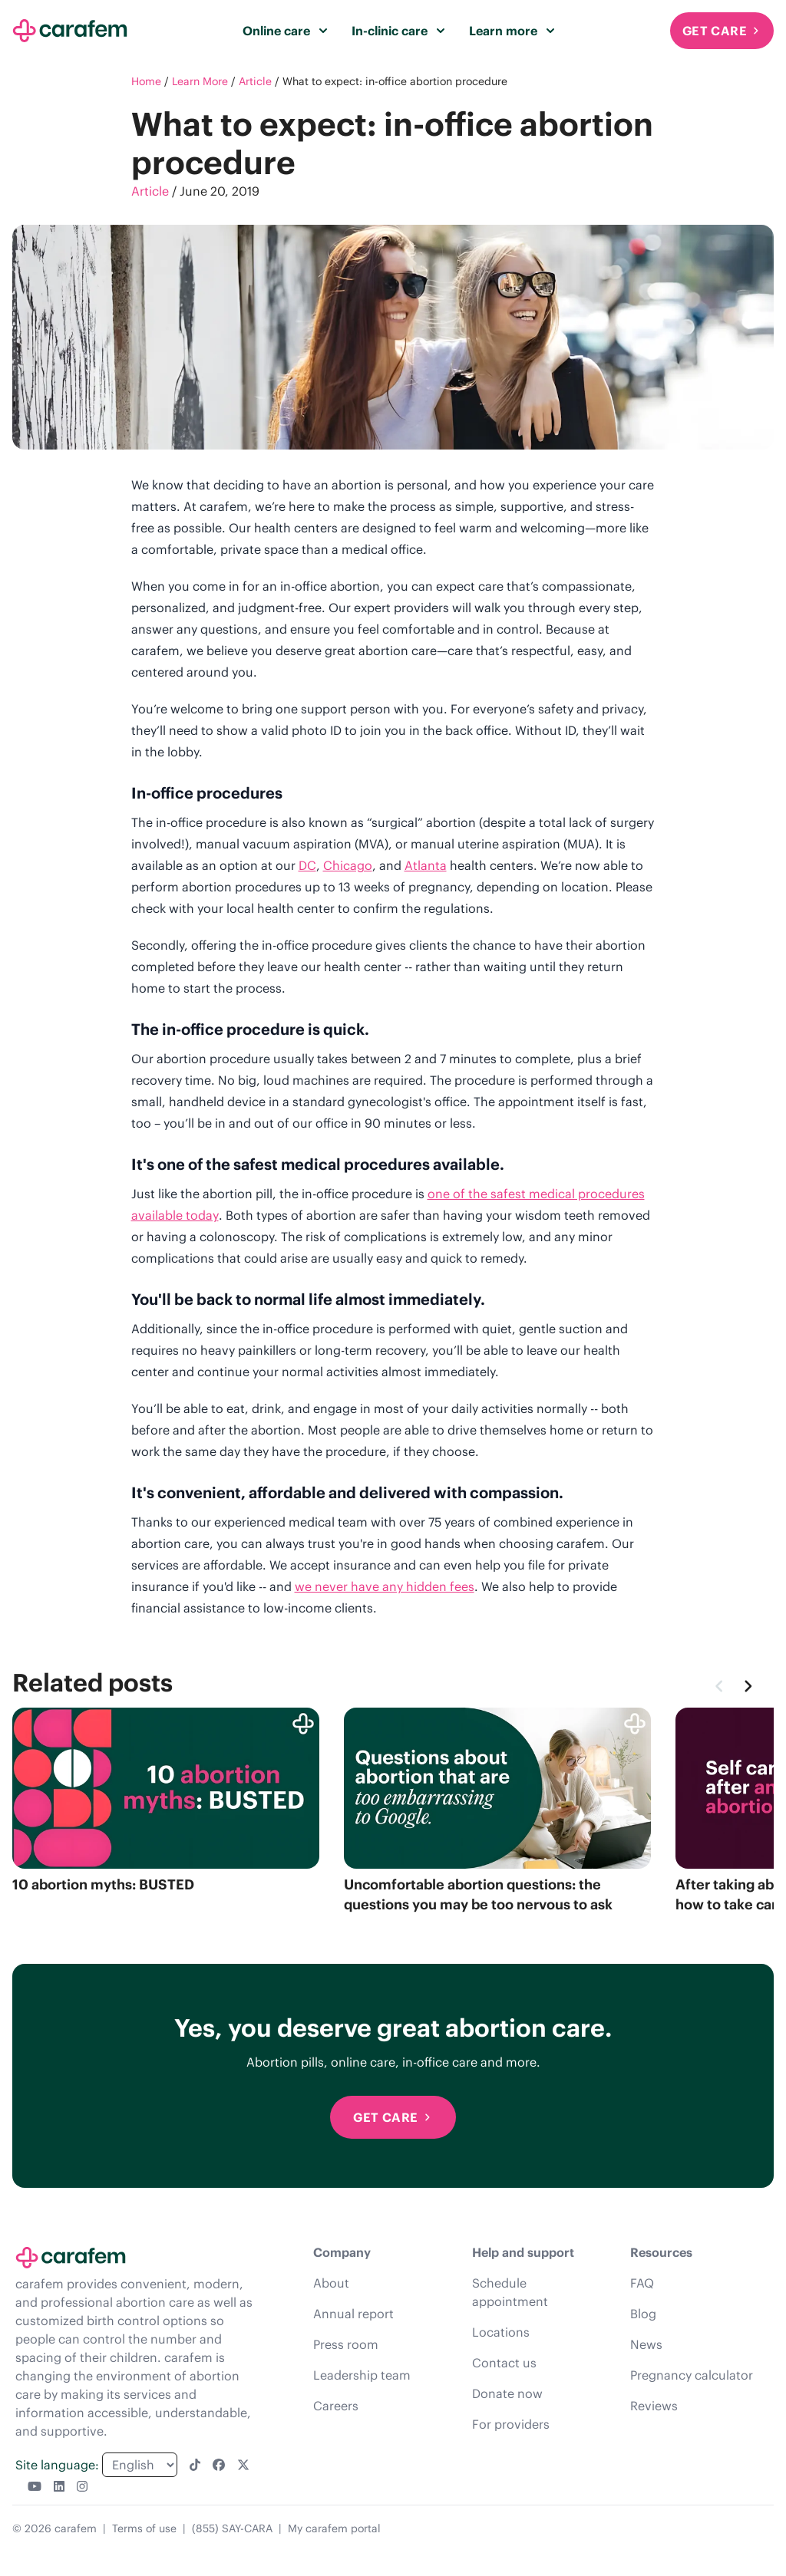  I want to click on News, so click(646, 2344).